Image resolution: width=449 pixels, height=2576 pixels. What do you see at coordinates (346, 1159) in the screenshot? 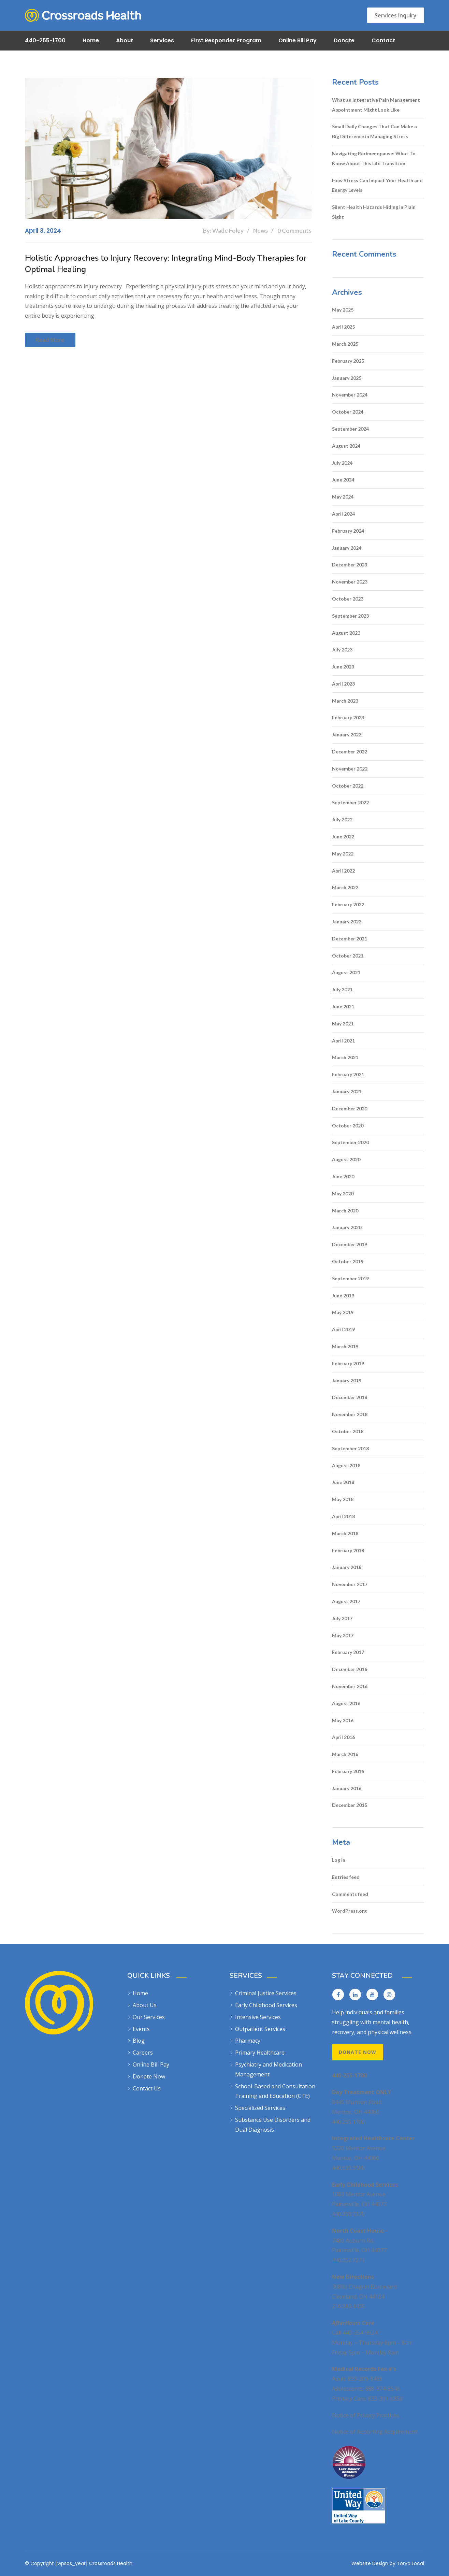
I see `August 2020` at bounding box center [346, 1159].